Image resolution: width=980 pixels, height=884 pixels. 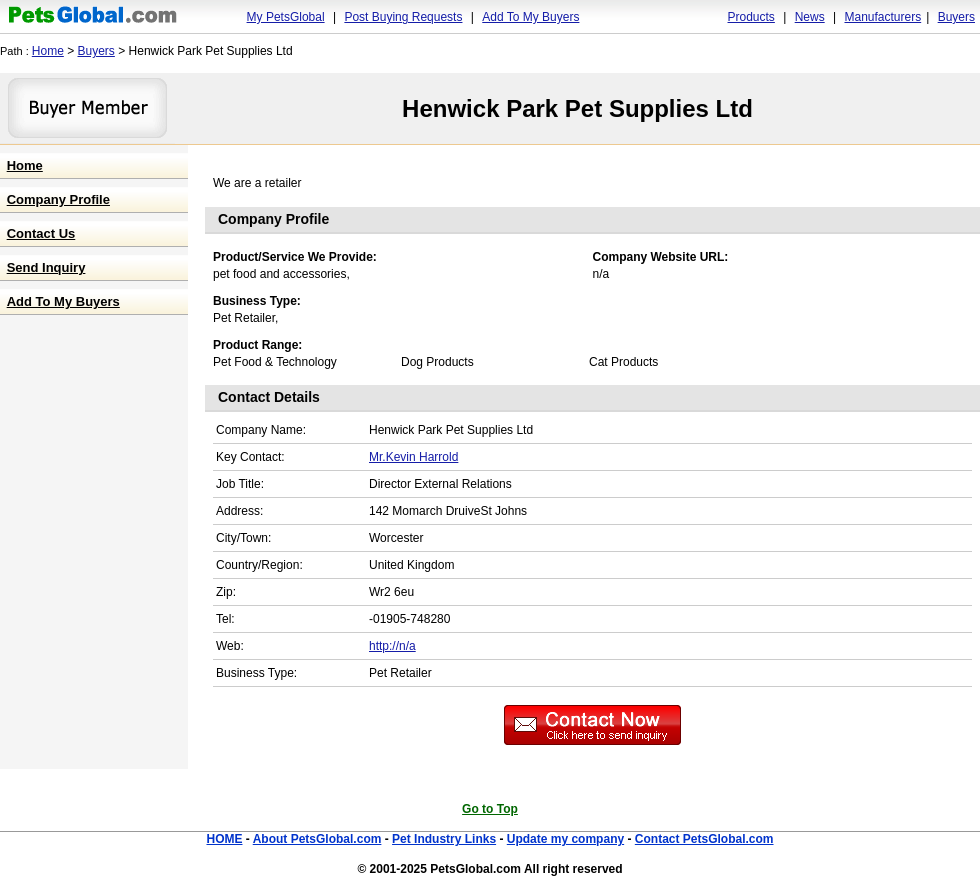 What do you see at coordinates (403, 17) in the screenshot?
I see `Post Buying Requests` at bounding box center [403, 17].